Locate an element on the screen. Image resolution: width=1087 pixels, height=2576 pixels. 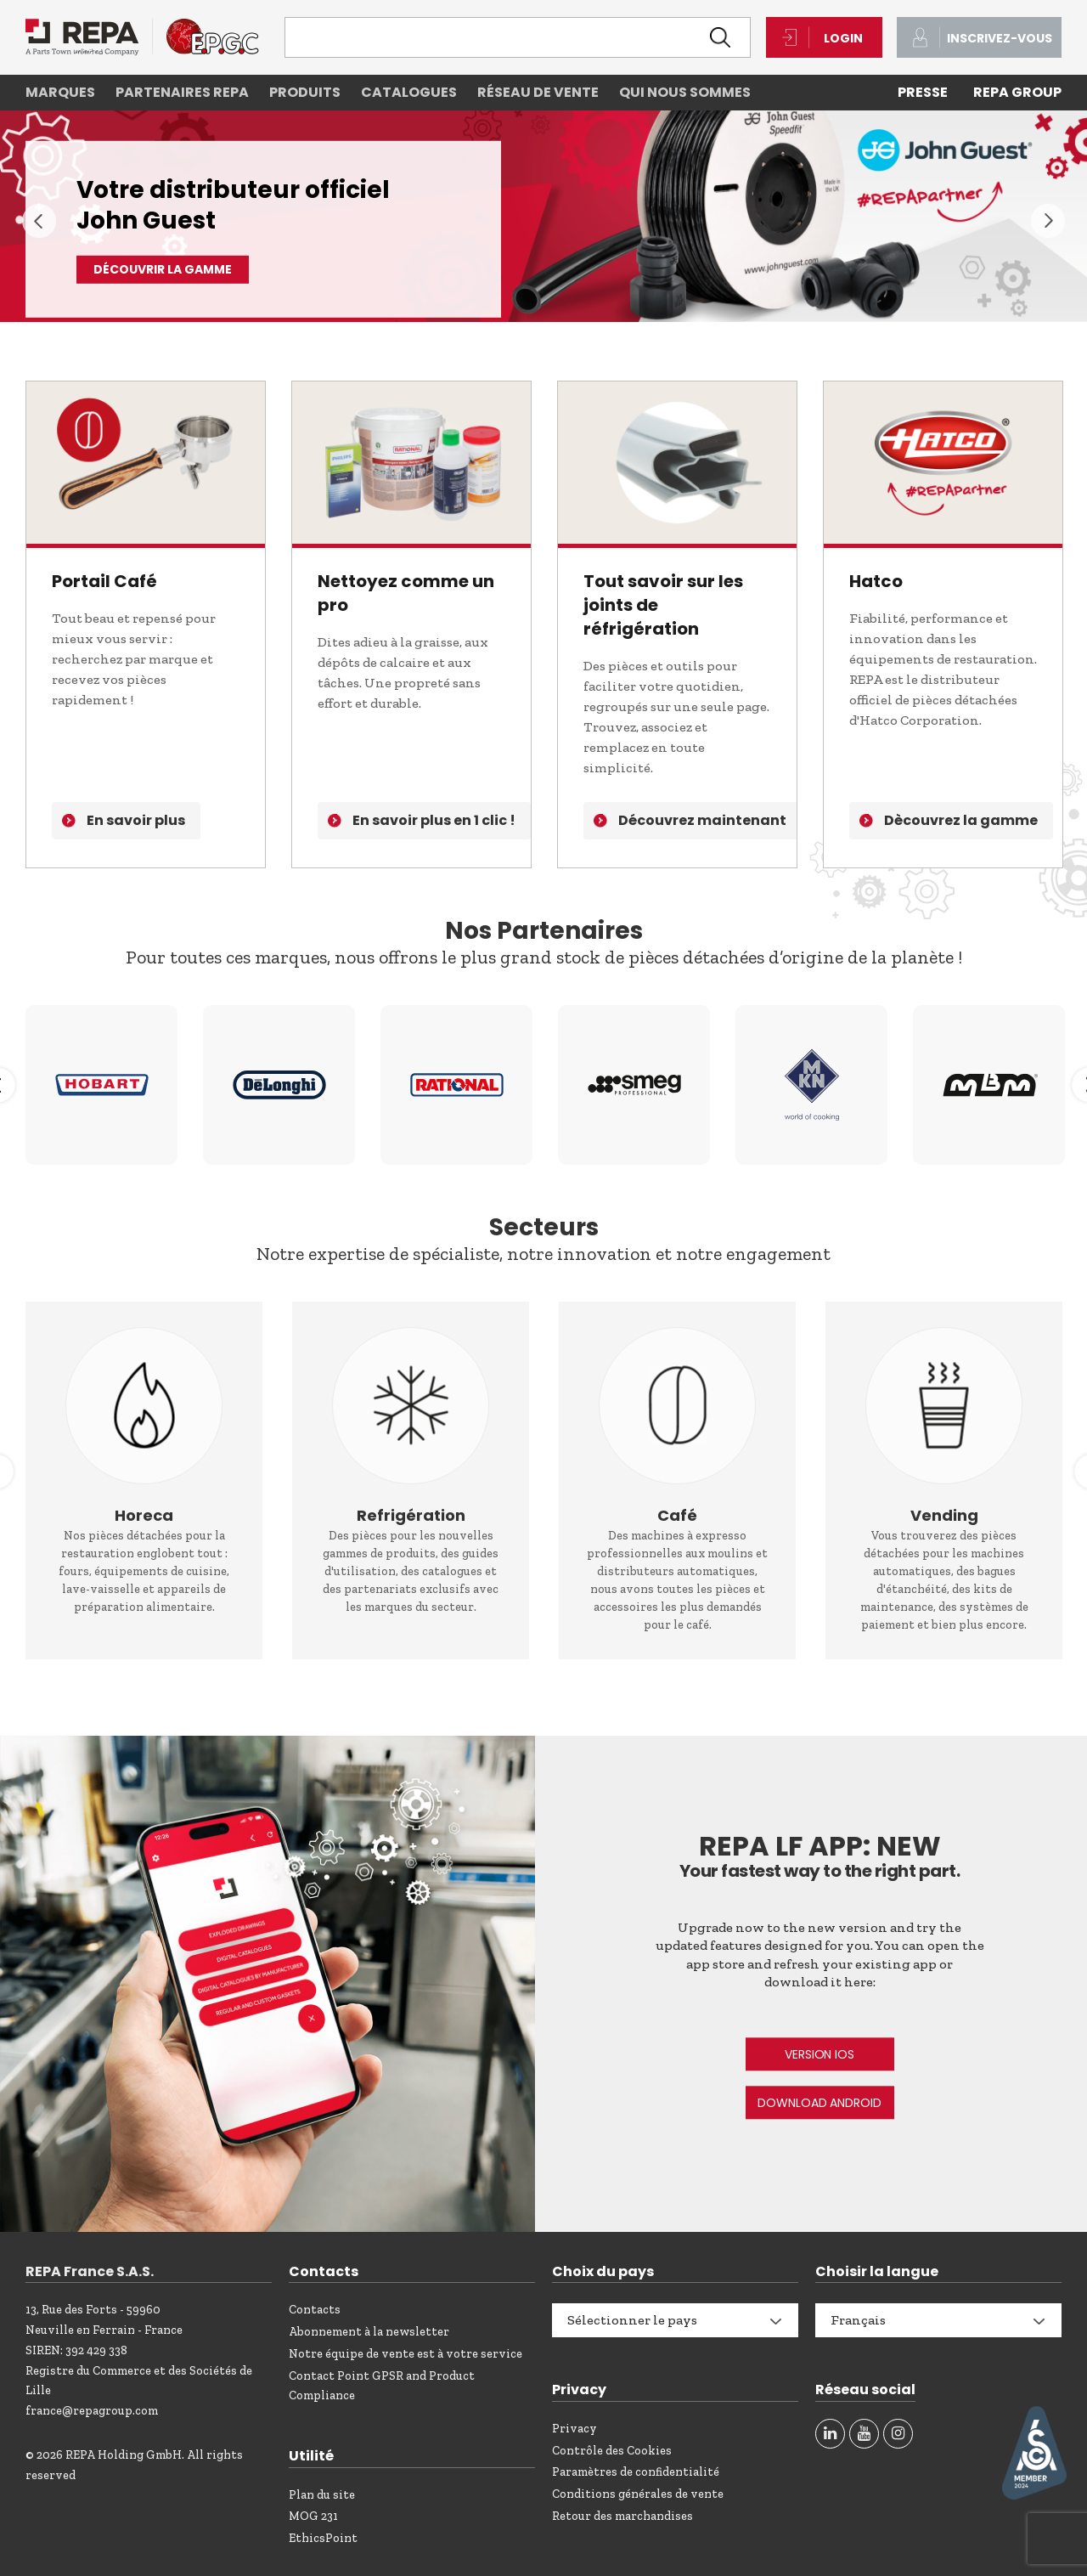
Next is located at coordinates (1048, 221).